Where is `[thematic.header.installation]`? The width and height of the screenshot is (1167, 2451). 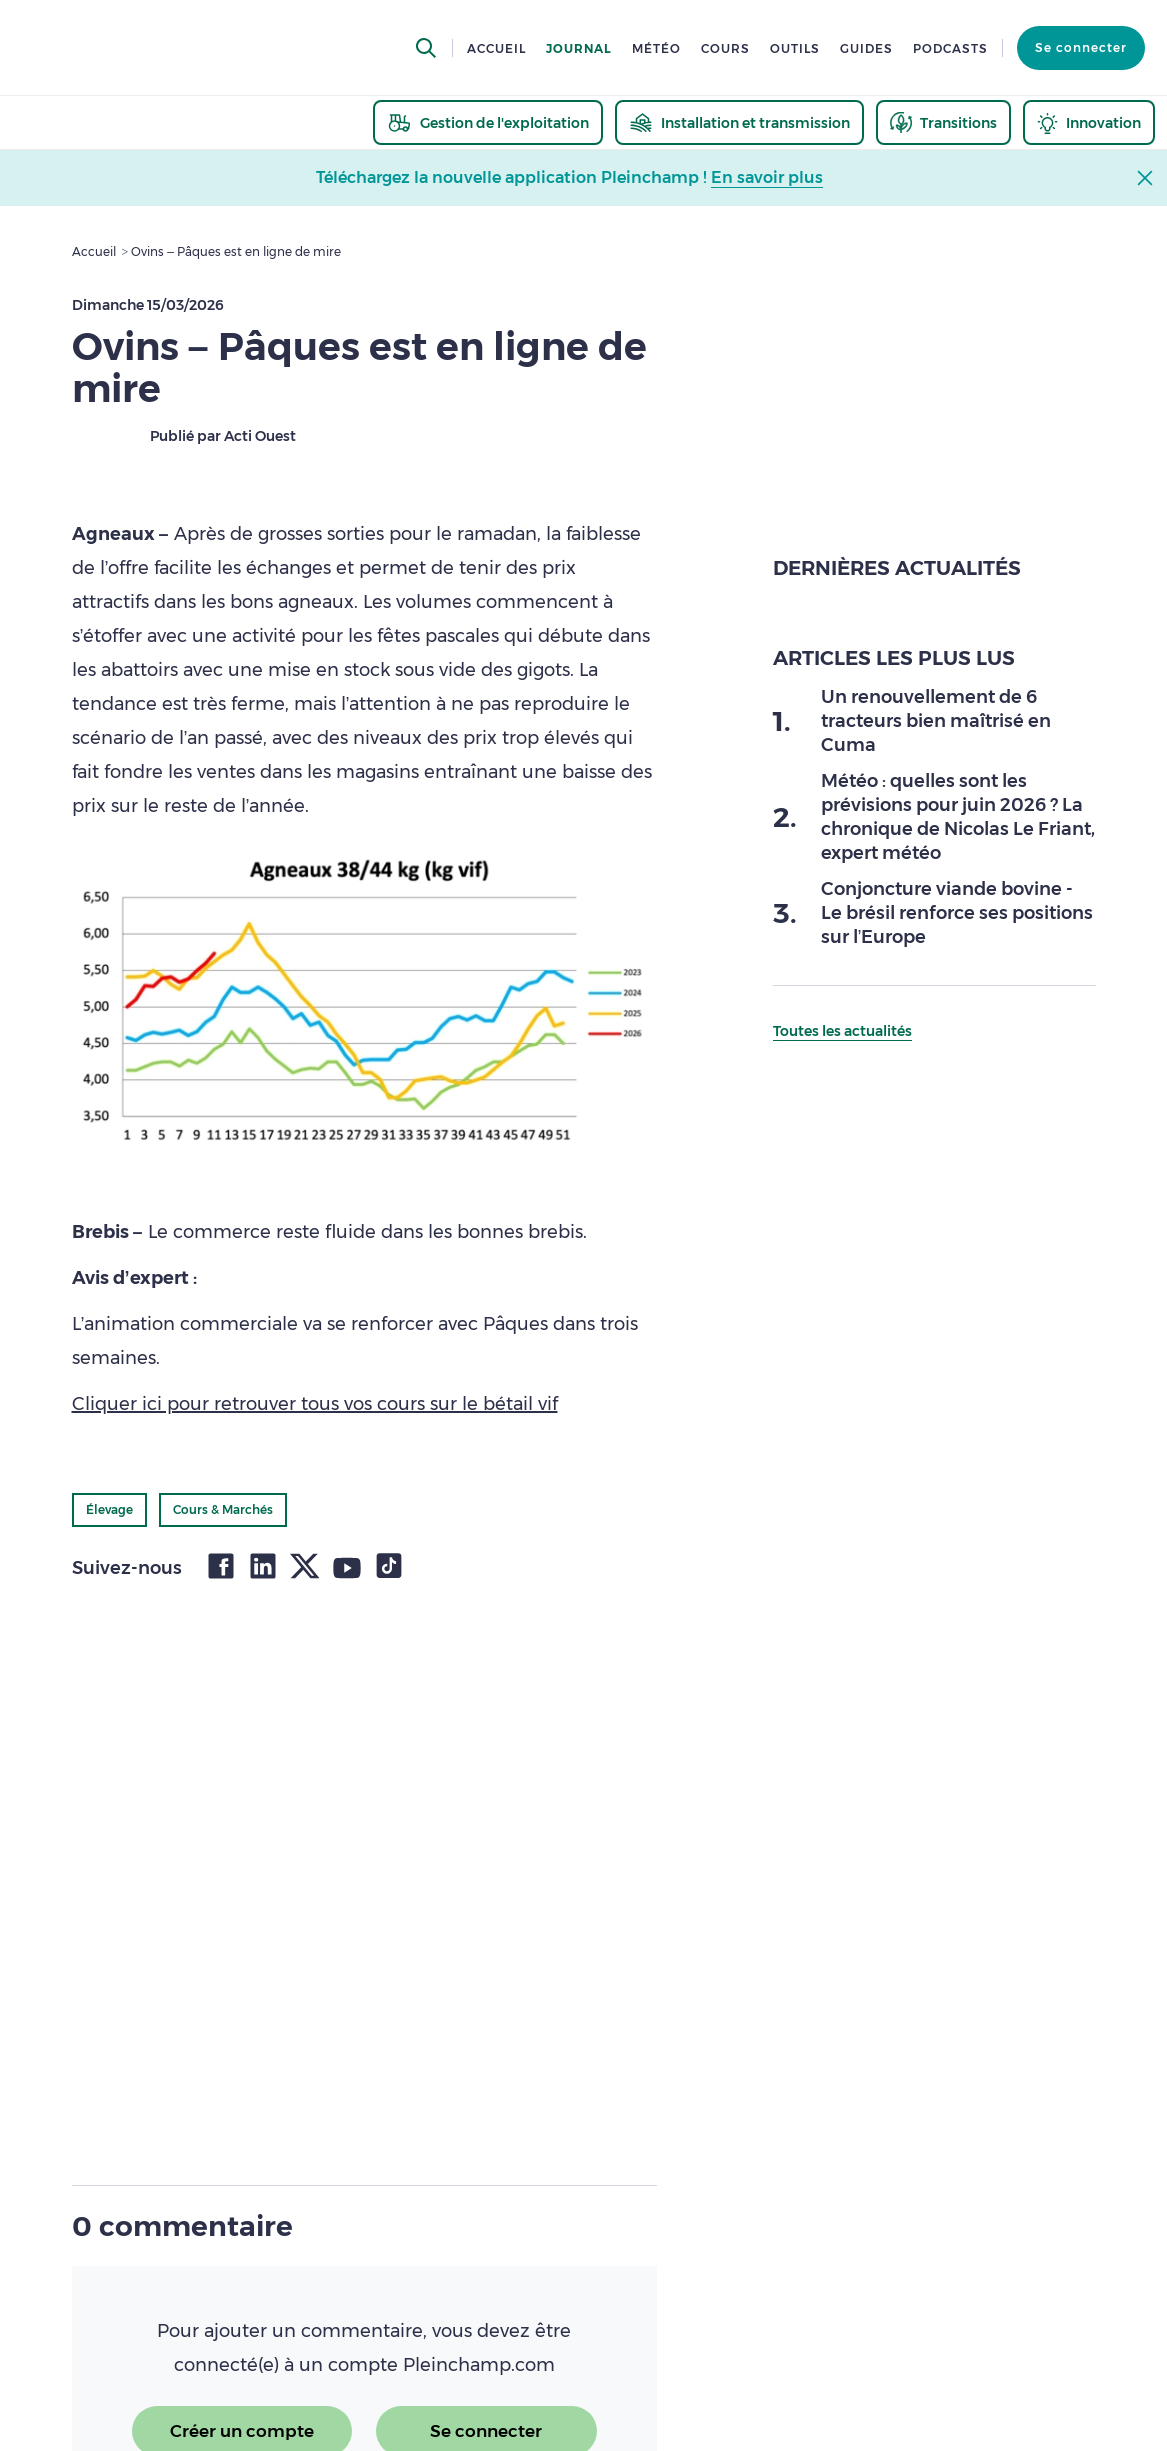 [thematic.header.installation] is located at coordinates (739, 122).